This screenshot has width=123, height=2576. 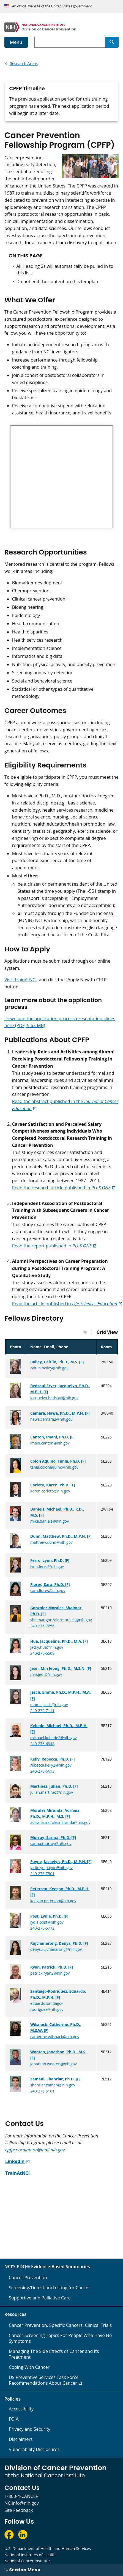 I want to click on Screening/Detection/Testing for Cancer, so click(x=49, y=2288).